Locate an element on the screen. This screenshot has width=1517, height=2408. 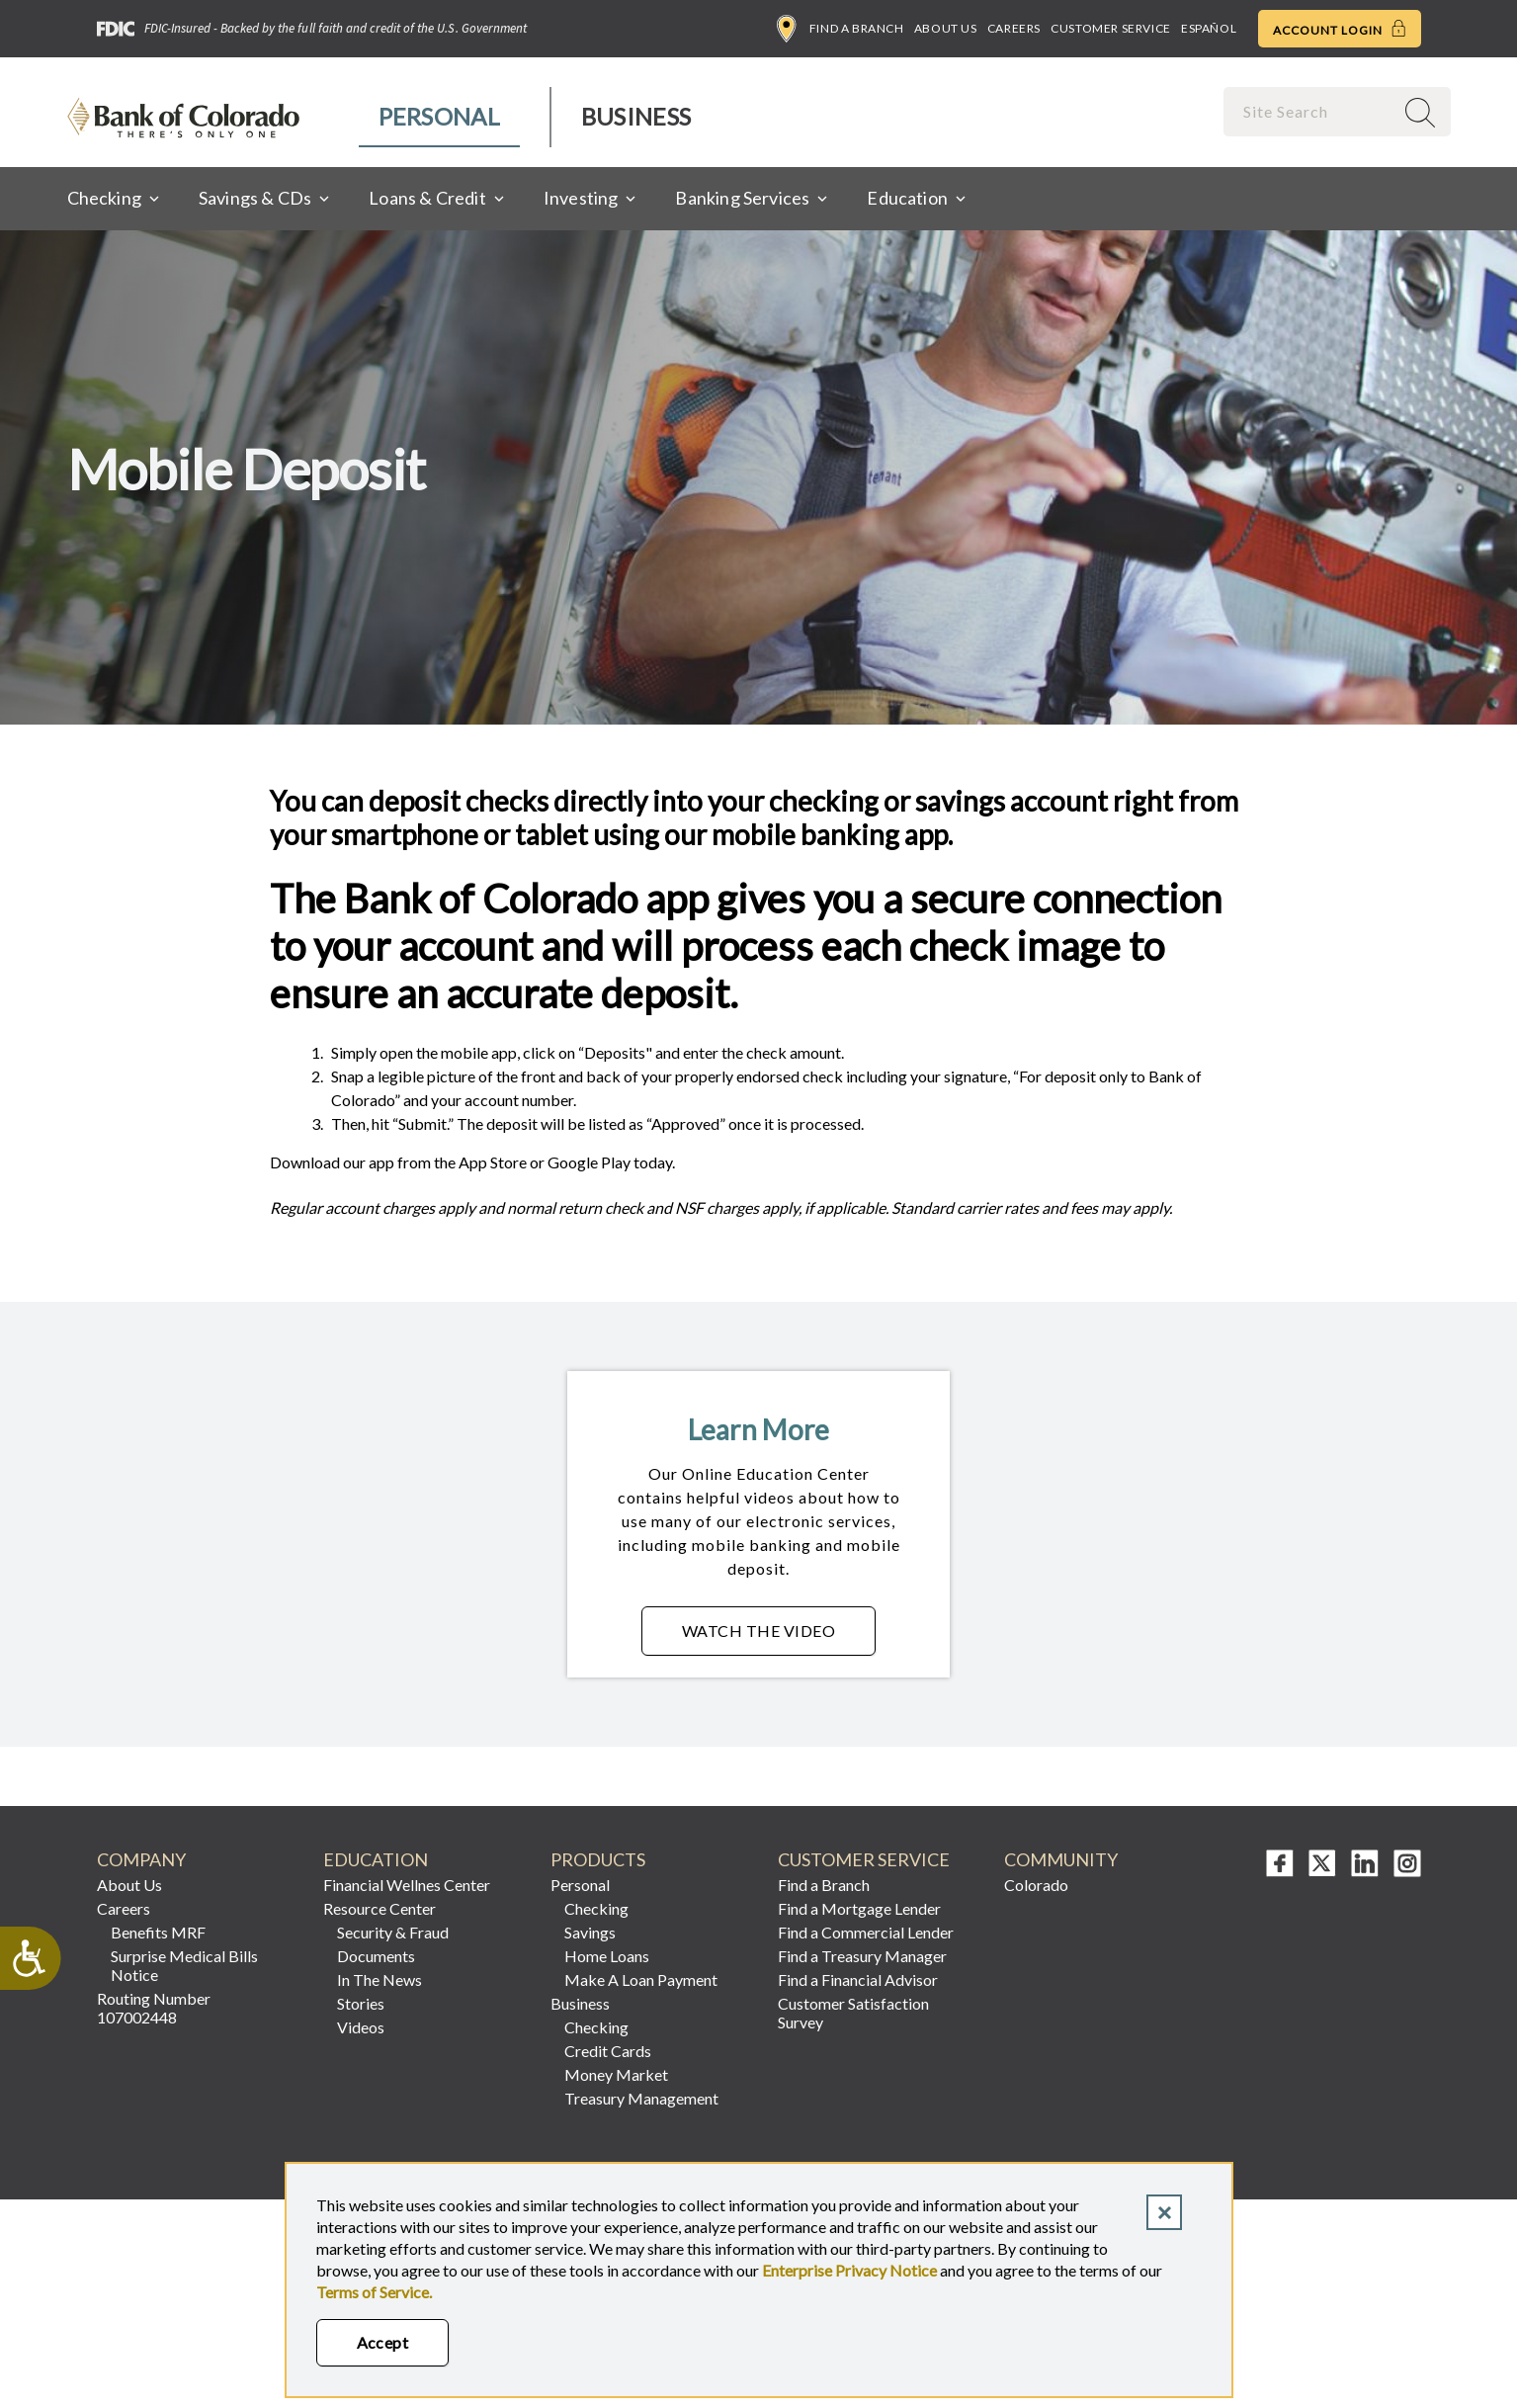
Make A Loan Payment is located at coordinates (640, 1979).